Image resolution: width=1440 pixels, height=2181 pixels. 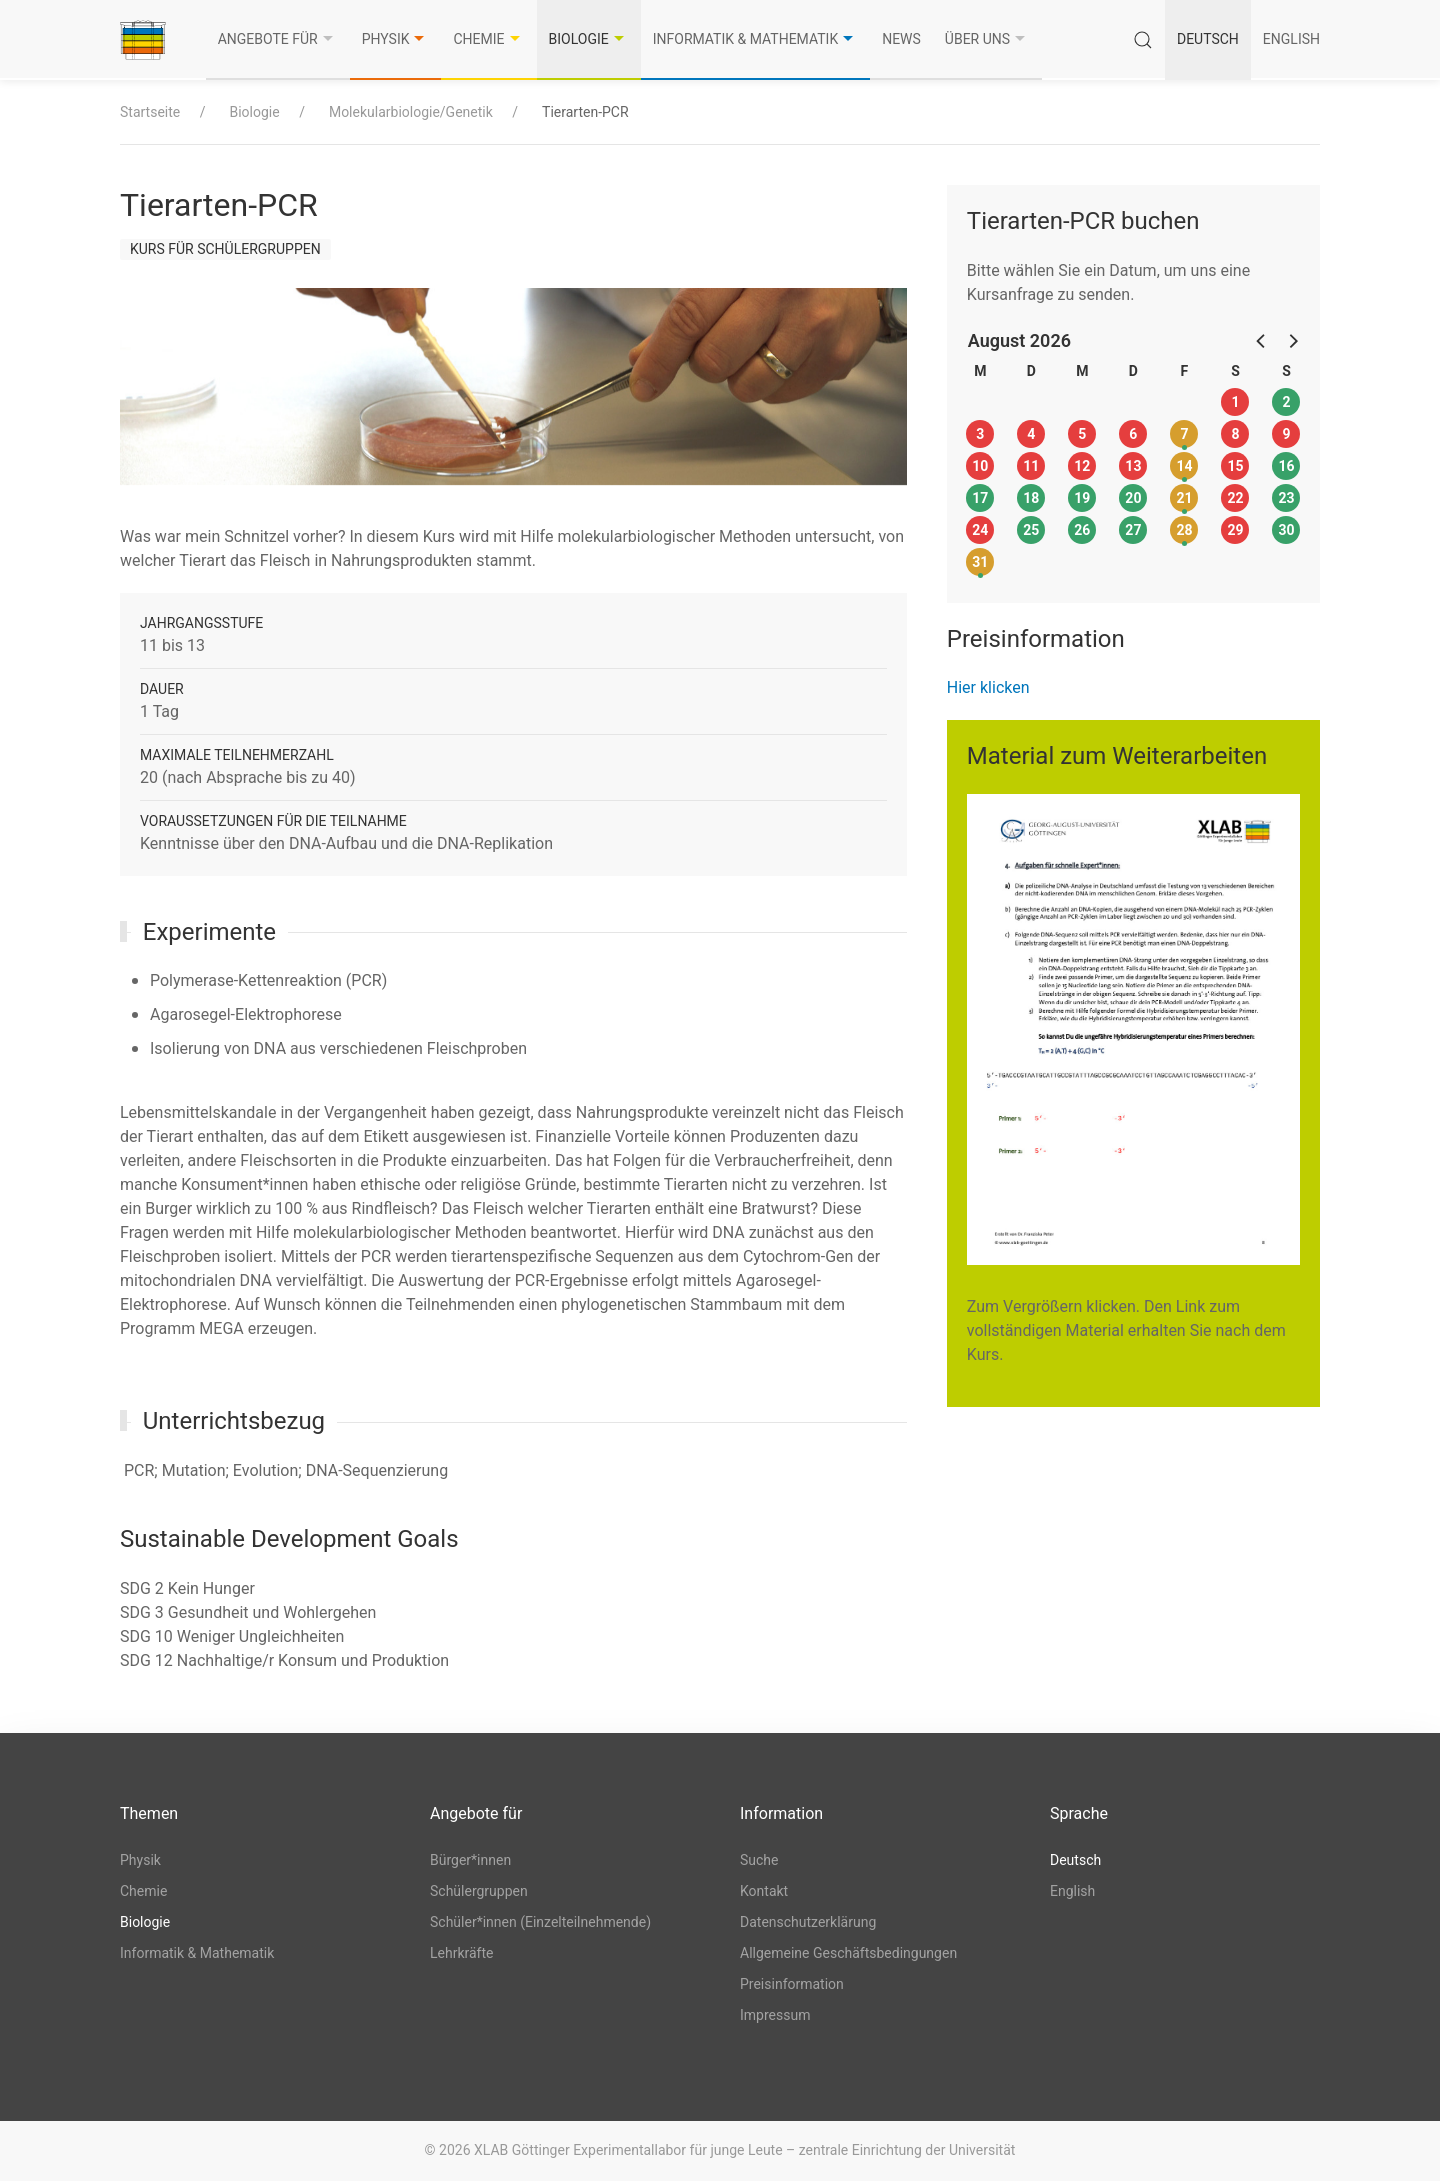 What do you see at coordinates (1286, 466) in the screenshot?
I see `16 [button]` at bounding box center [1286, 466].